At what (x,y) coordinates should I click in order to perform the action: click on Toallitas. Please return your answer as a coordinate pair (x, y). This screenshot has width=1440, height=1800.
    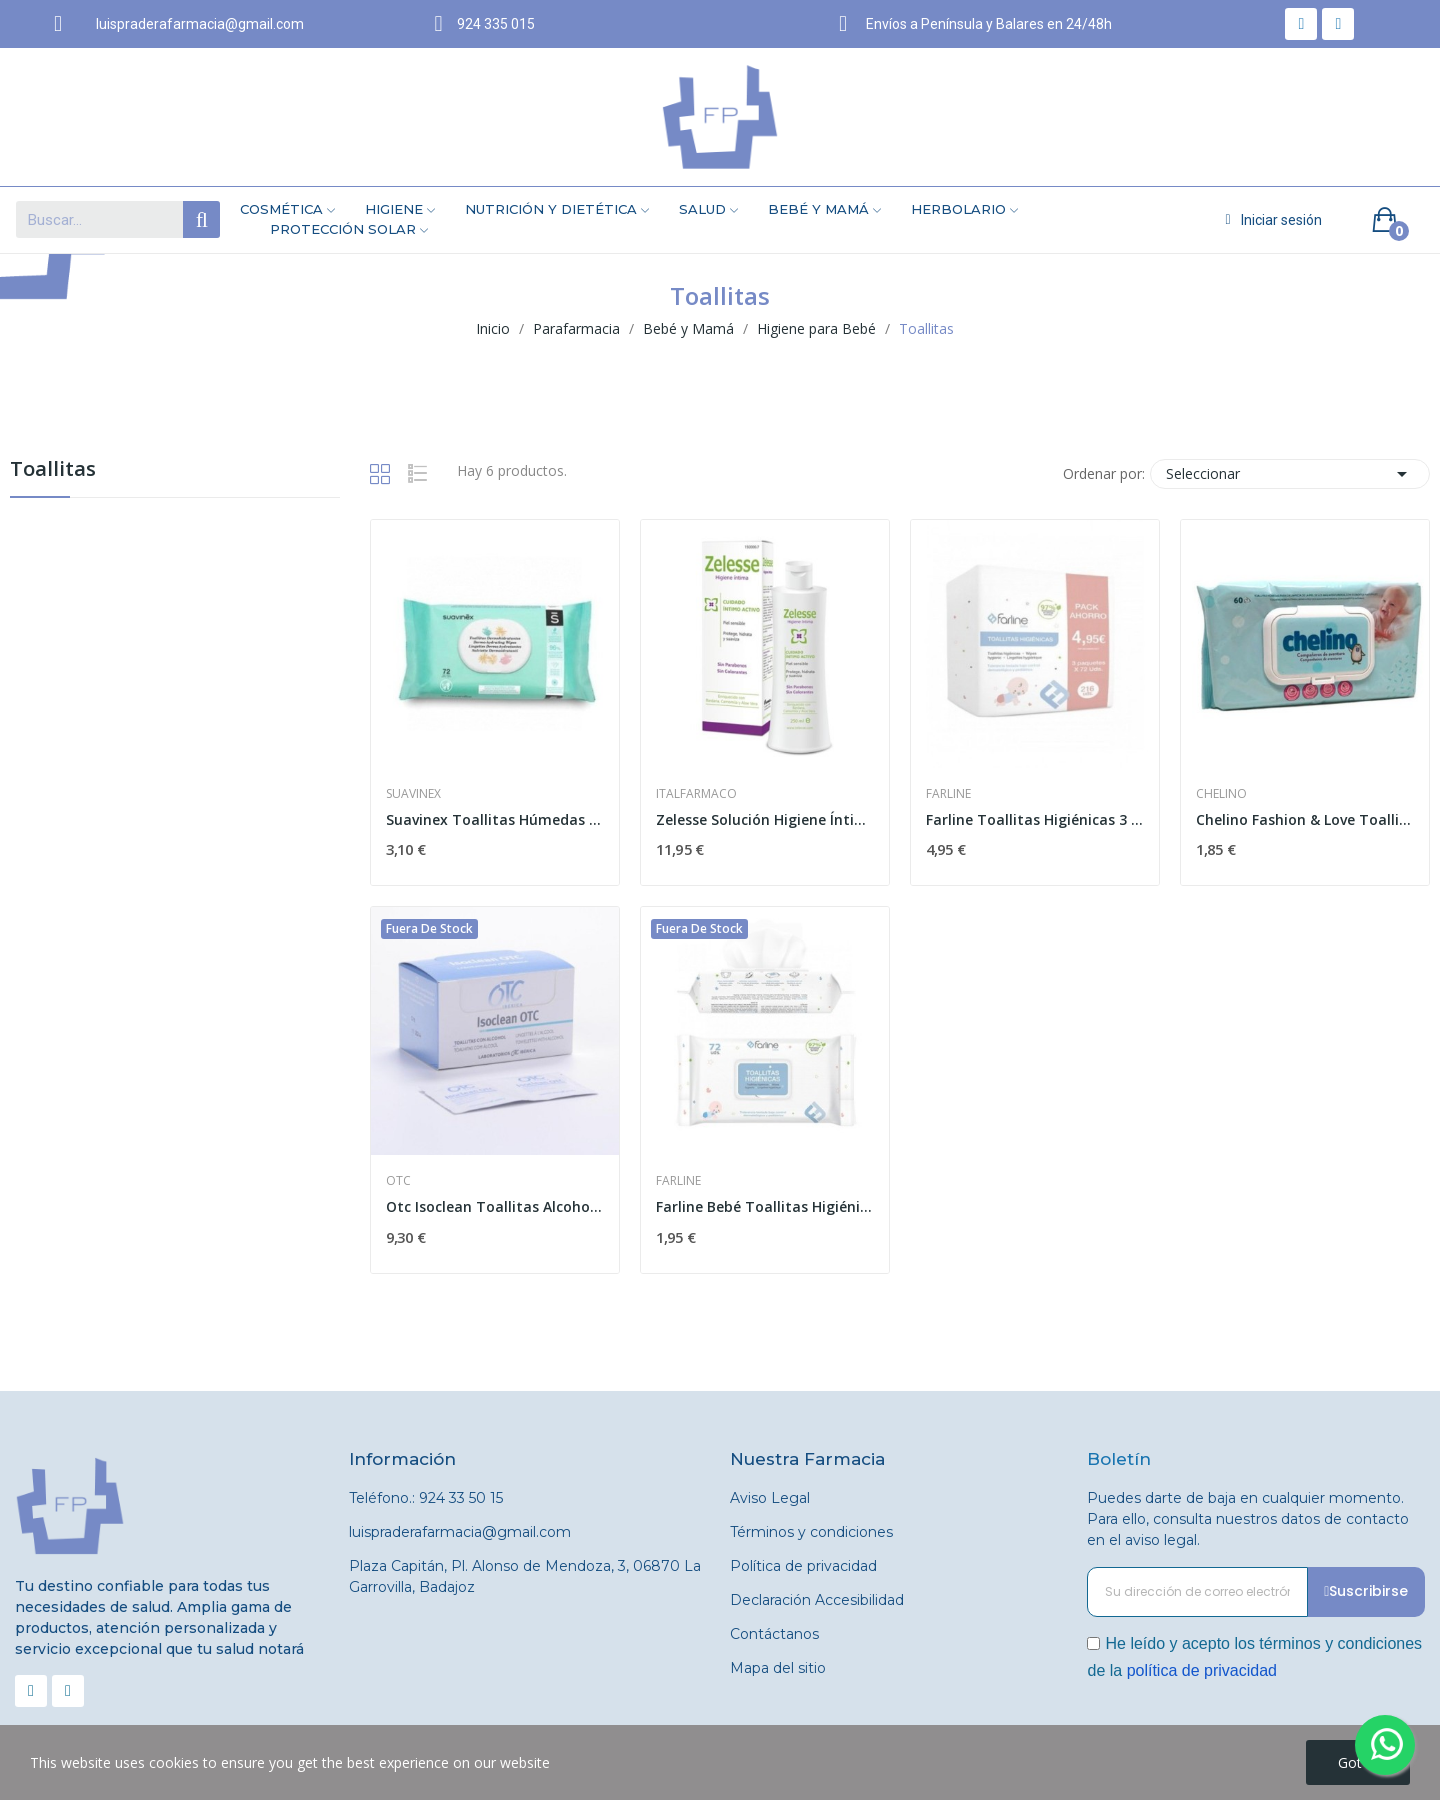
    Looking at the image, I should click on (53, 470).